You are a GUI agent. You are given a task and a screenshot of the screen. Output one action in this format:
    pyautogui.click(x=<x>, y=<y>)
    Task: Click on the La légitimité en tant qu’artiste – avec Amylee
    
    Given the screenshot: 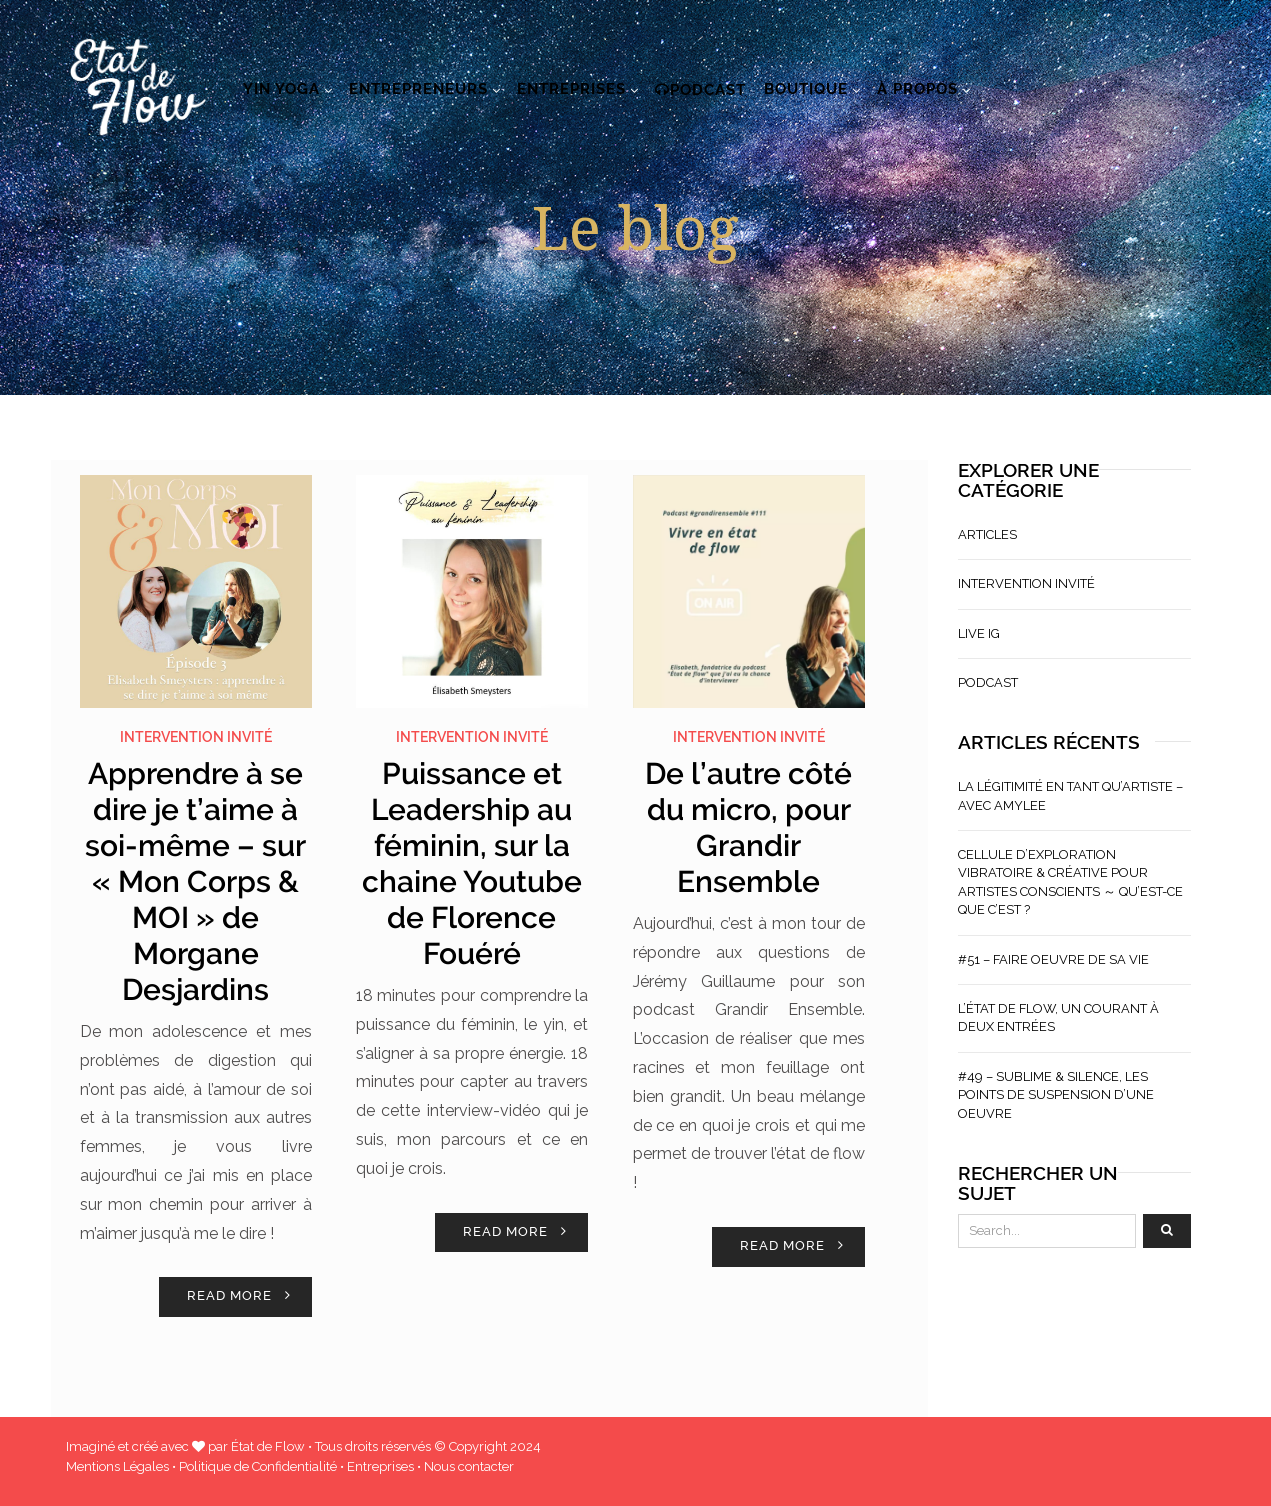 What is the action you would take?
    pyautogui.click(x=1070, y=795)
    